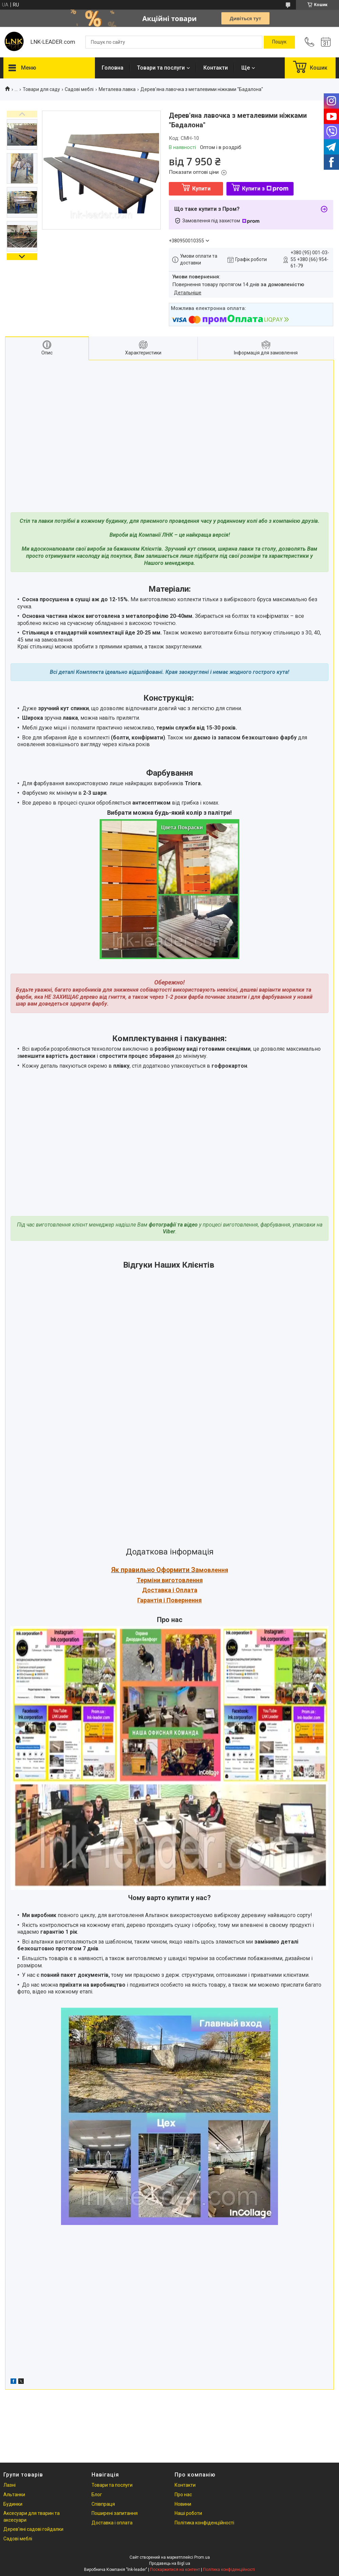 The width and height of the screenshot is (339, 2576). What do you see at coordinates (12, 2504) in the screenshot?
I see `Будинки` at bounding box center [12, 2504].